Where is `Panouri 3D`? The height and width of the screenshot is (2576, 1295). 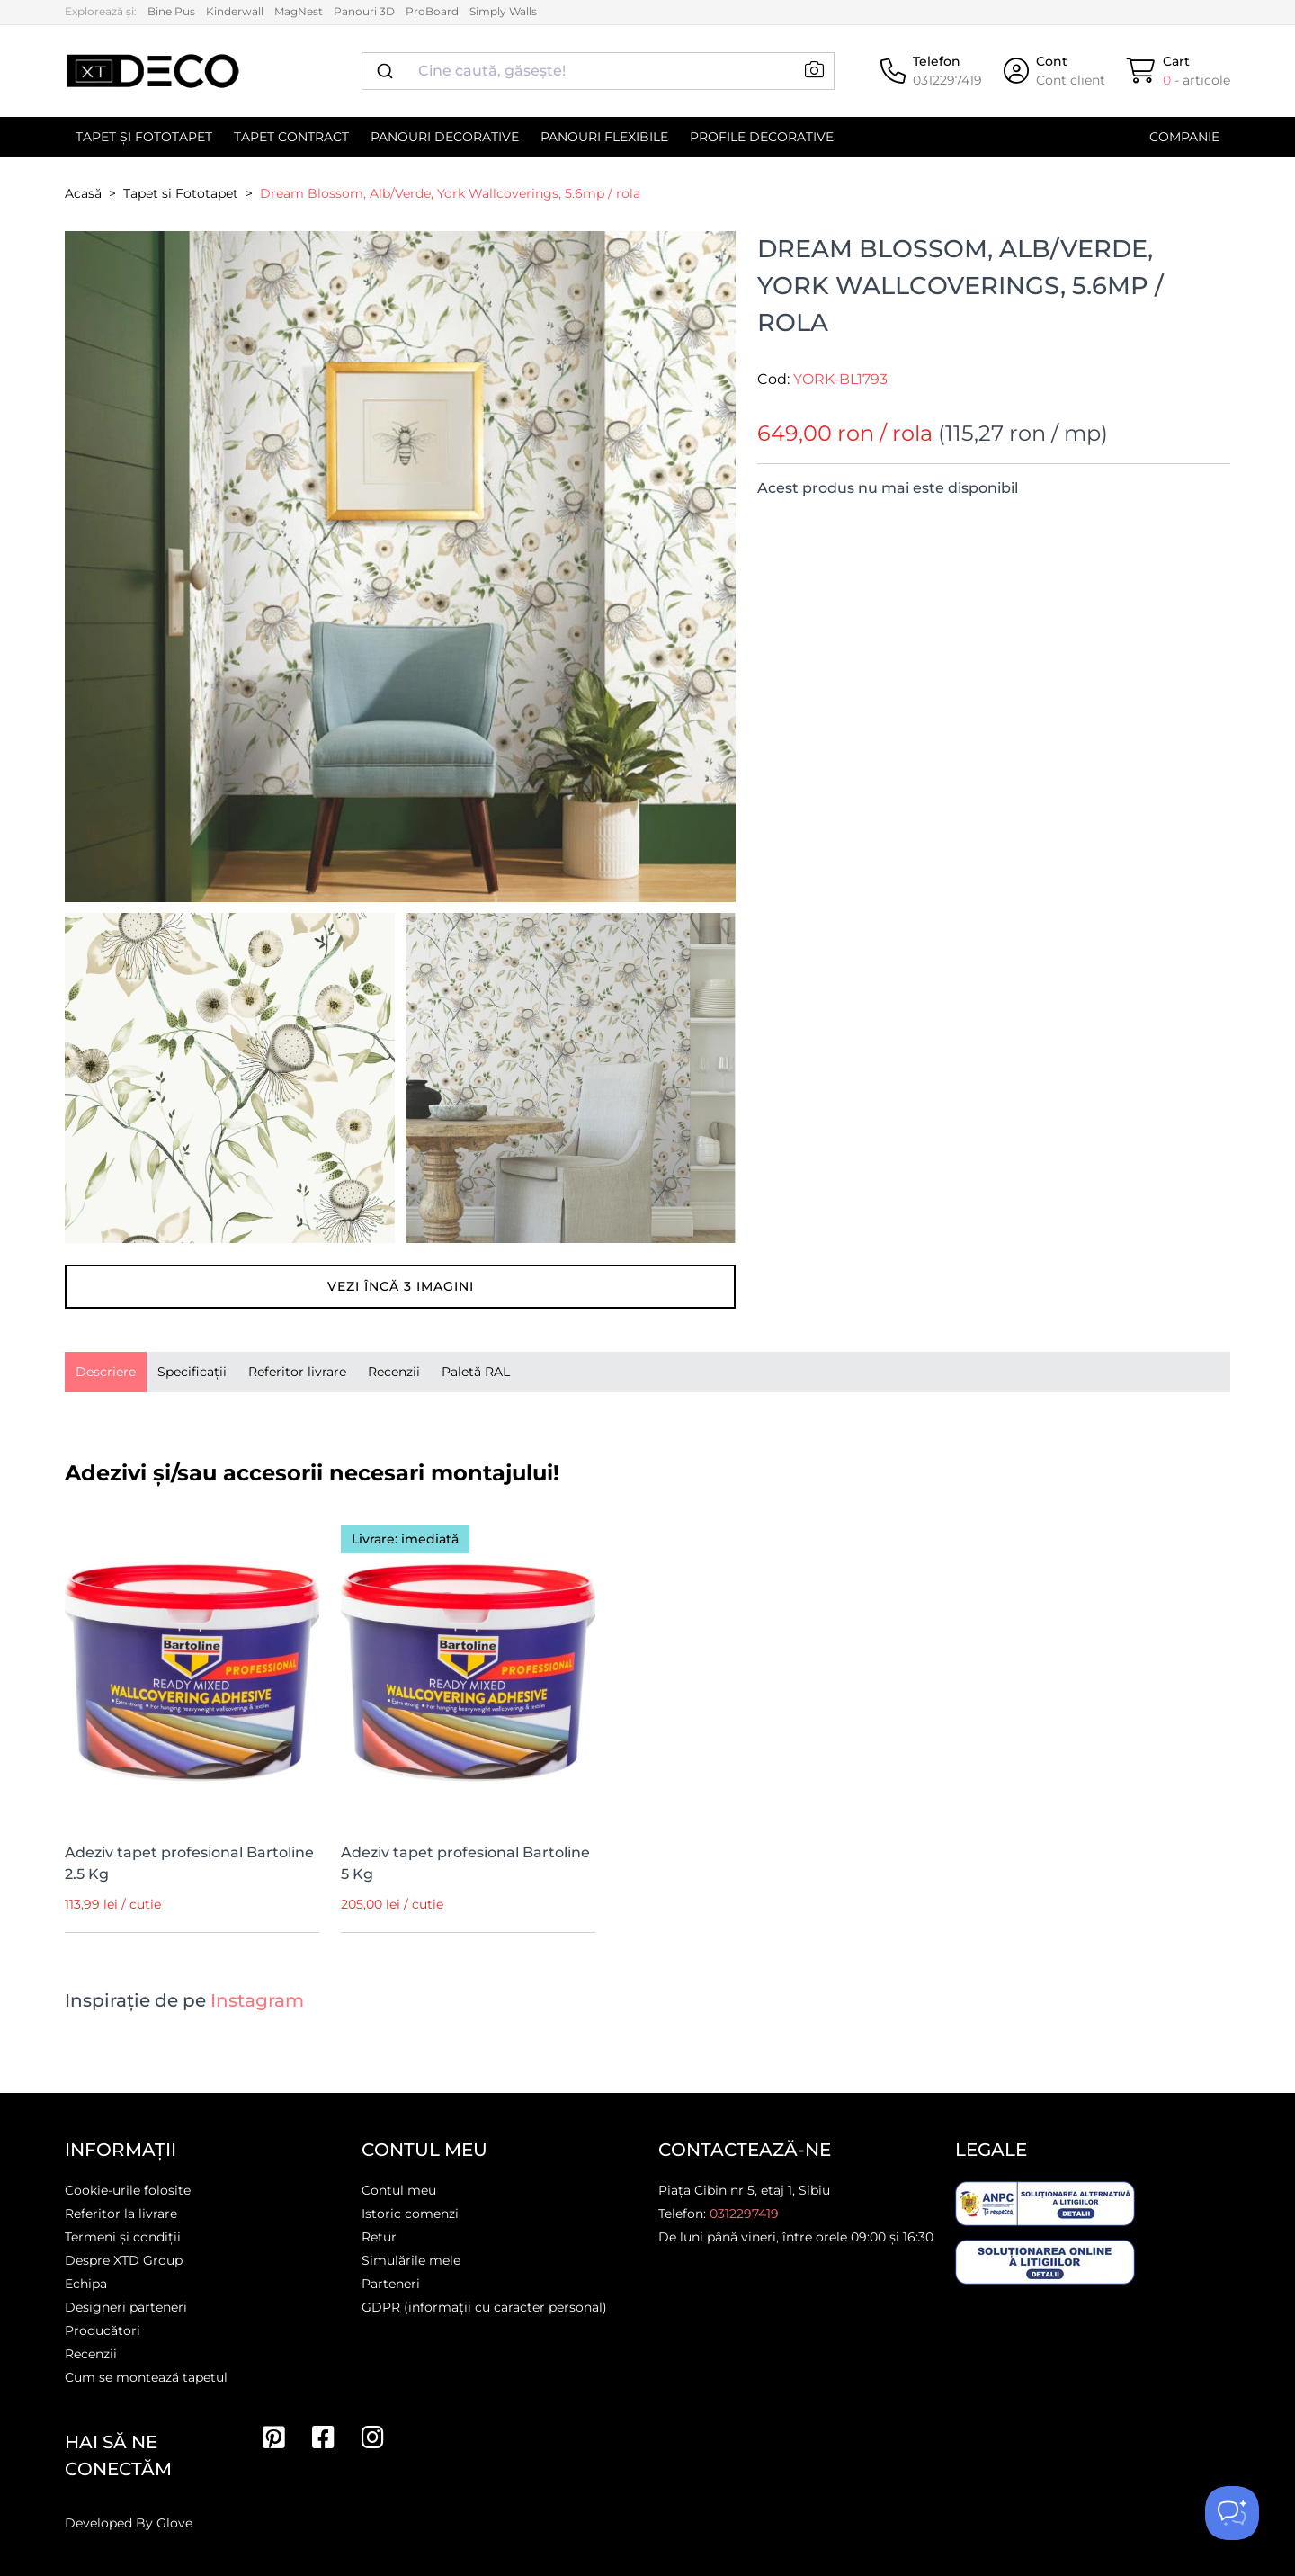
Panouri 3D is located at coordinates (364, 11).